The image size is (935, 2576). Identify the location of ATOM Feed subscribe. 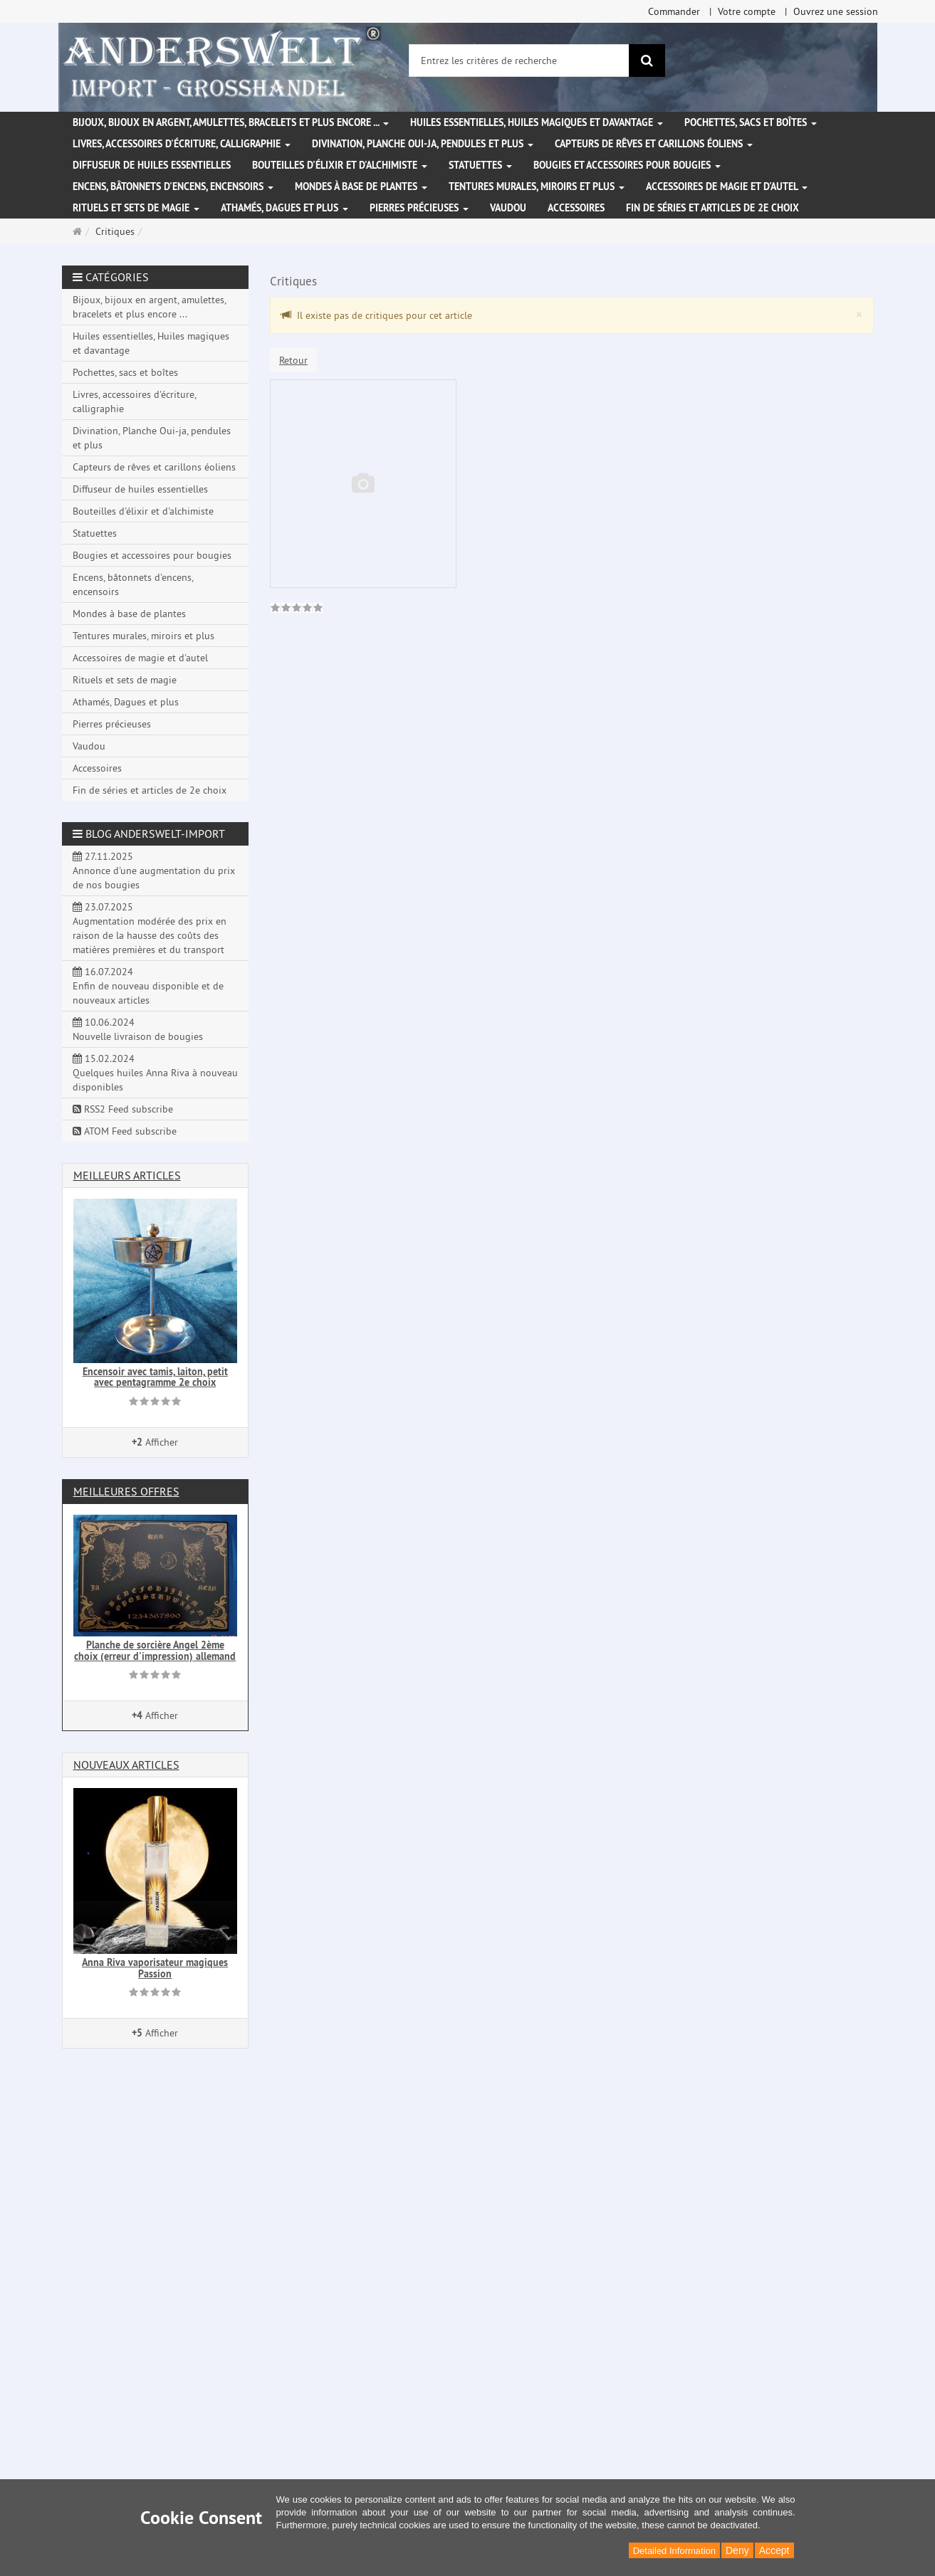
(125, 1131).